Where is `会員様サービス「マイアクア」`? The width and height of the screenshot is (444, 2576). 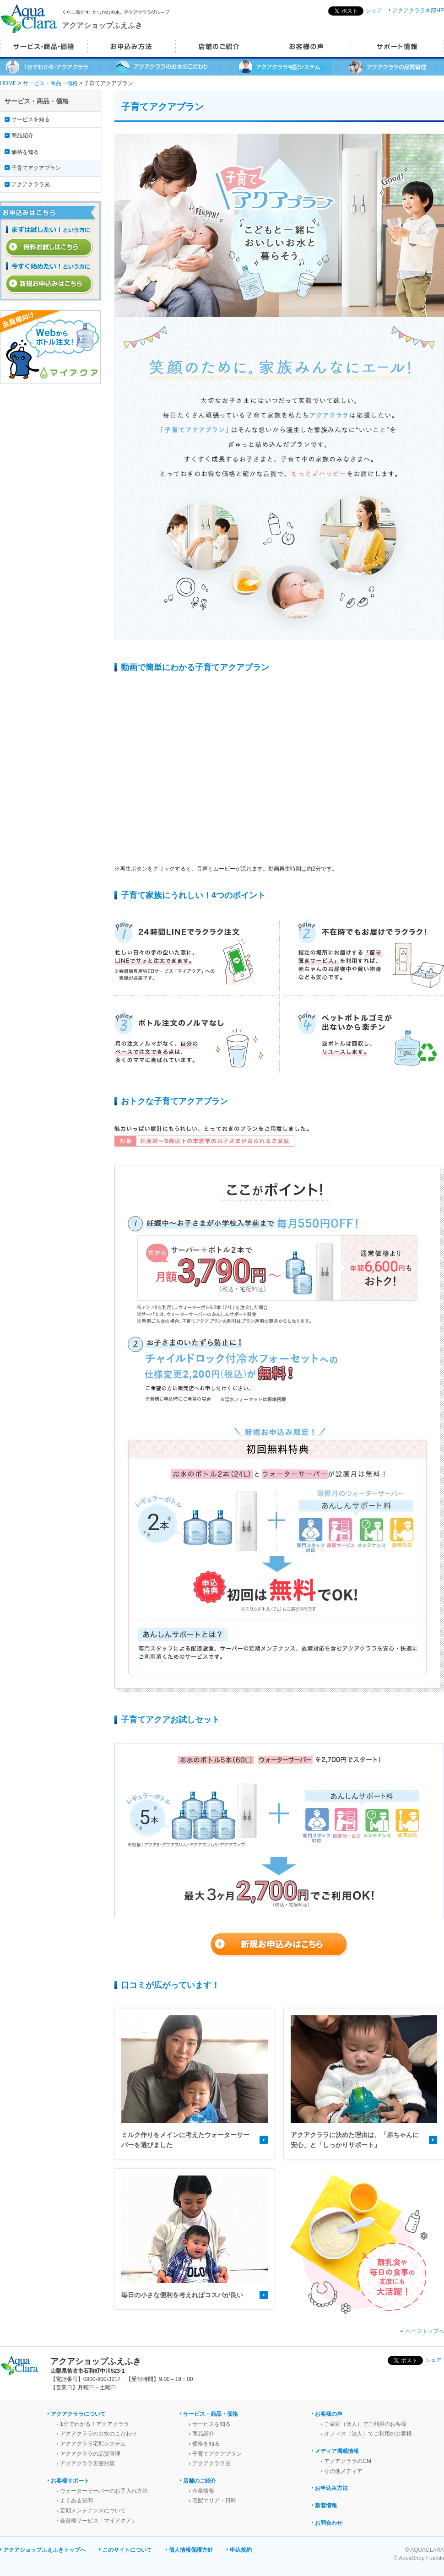
会員様サービス「マイアクア」 is located at coordinates (98, 2520).